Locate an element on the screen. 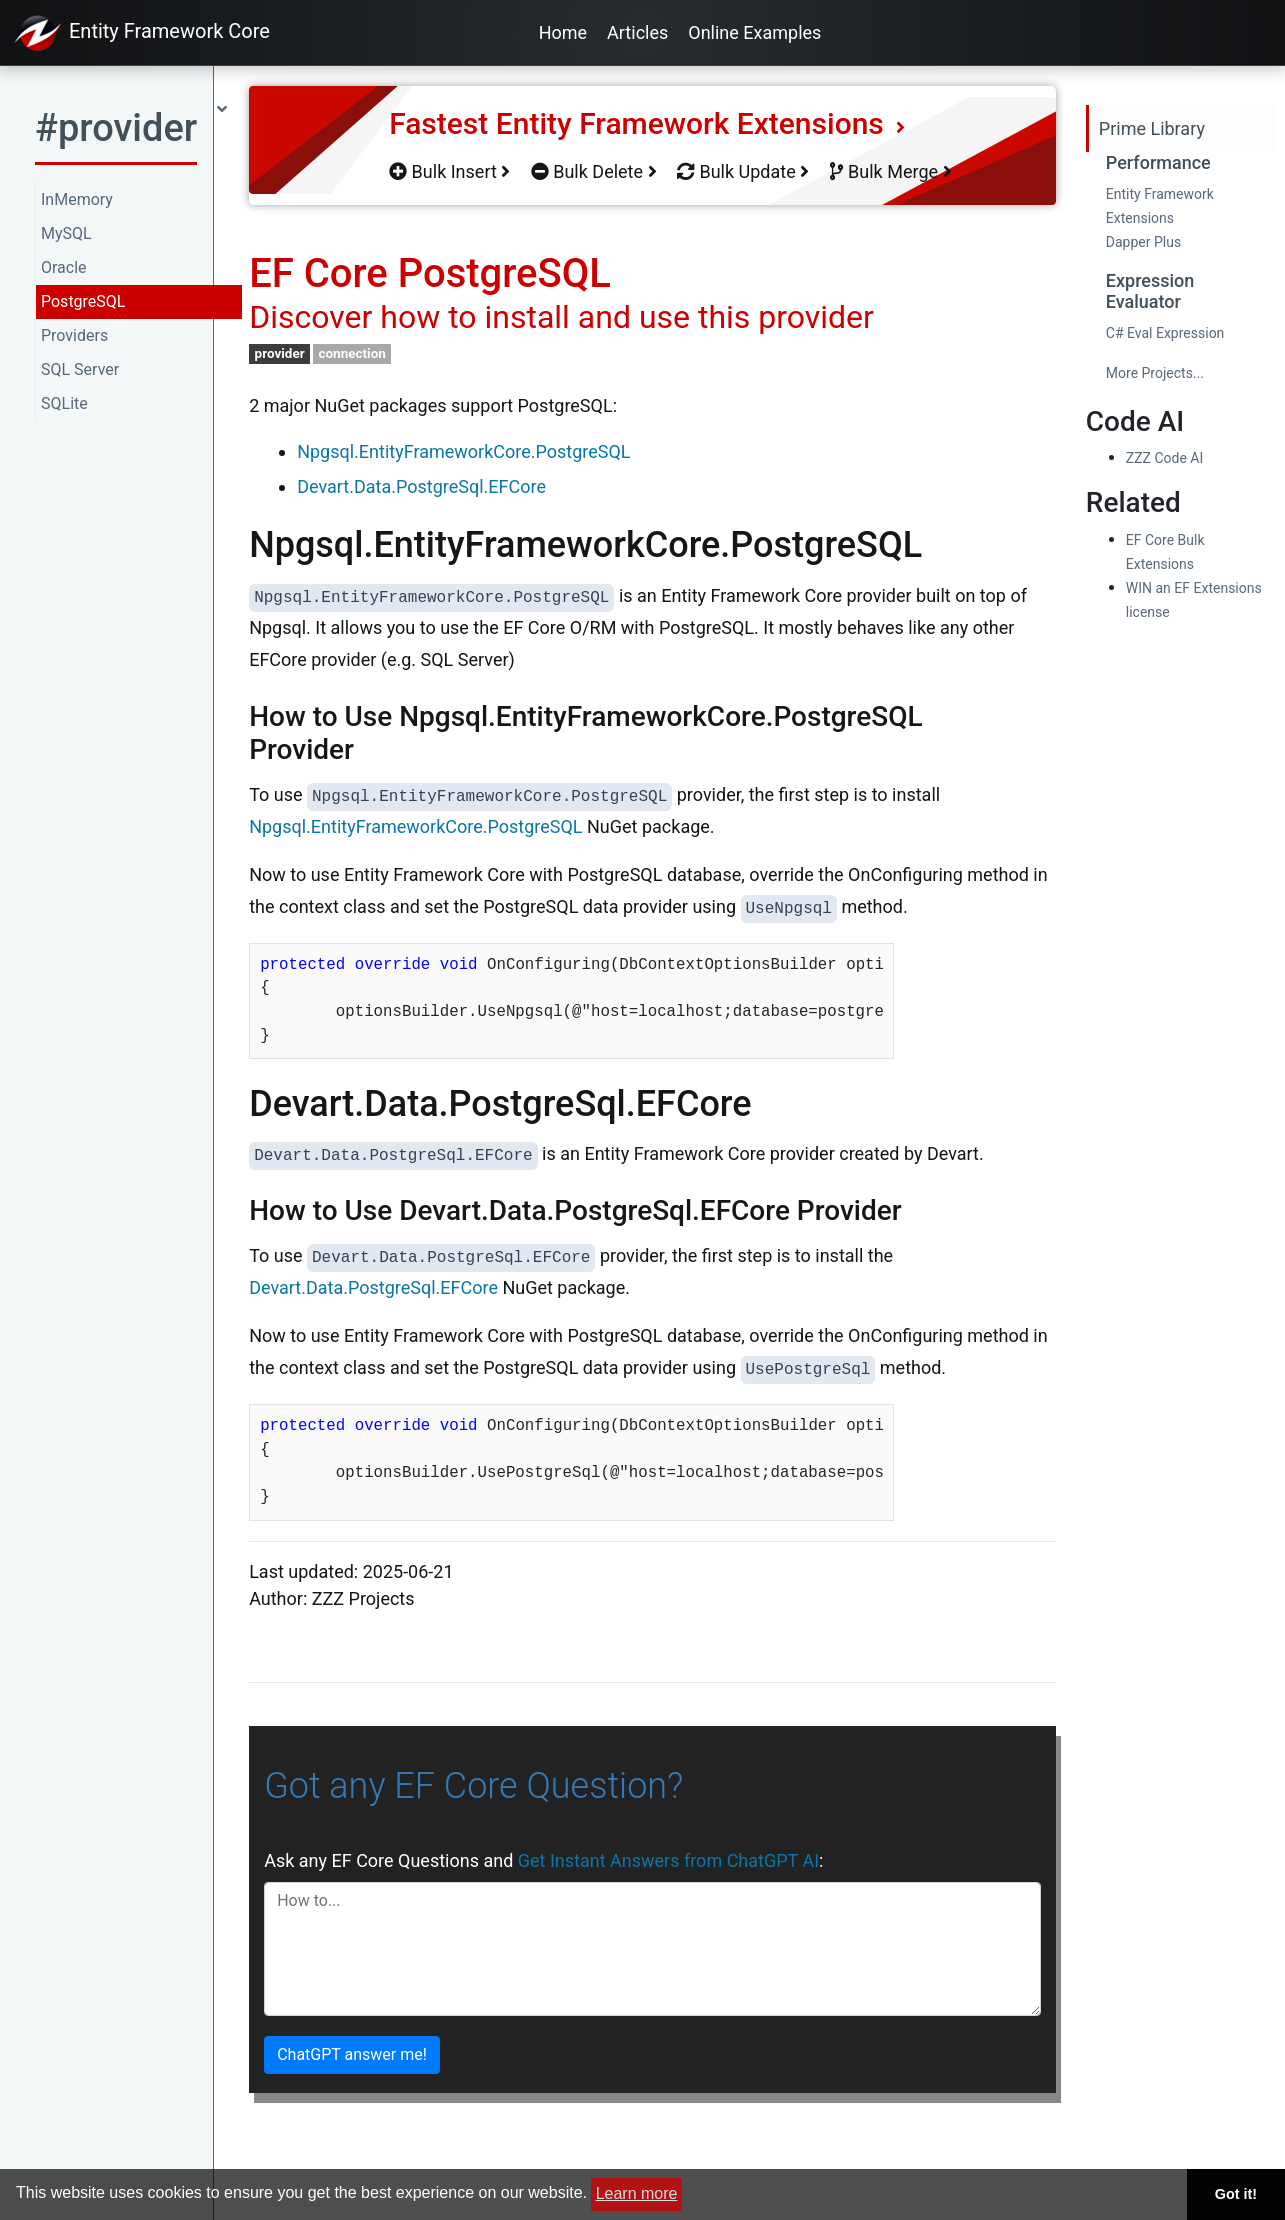 The height and width of the screenshot is (2220, 1285). Bulk Update is located at coordinates (743, 171).